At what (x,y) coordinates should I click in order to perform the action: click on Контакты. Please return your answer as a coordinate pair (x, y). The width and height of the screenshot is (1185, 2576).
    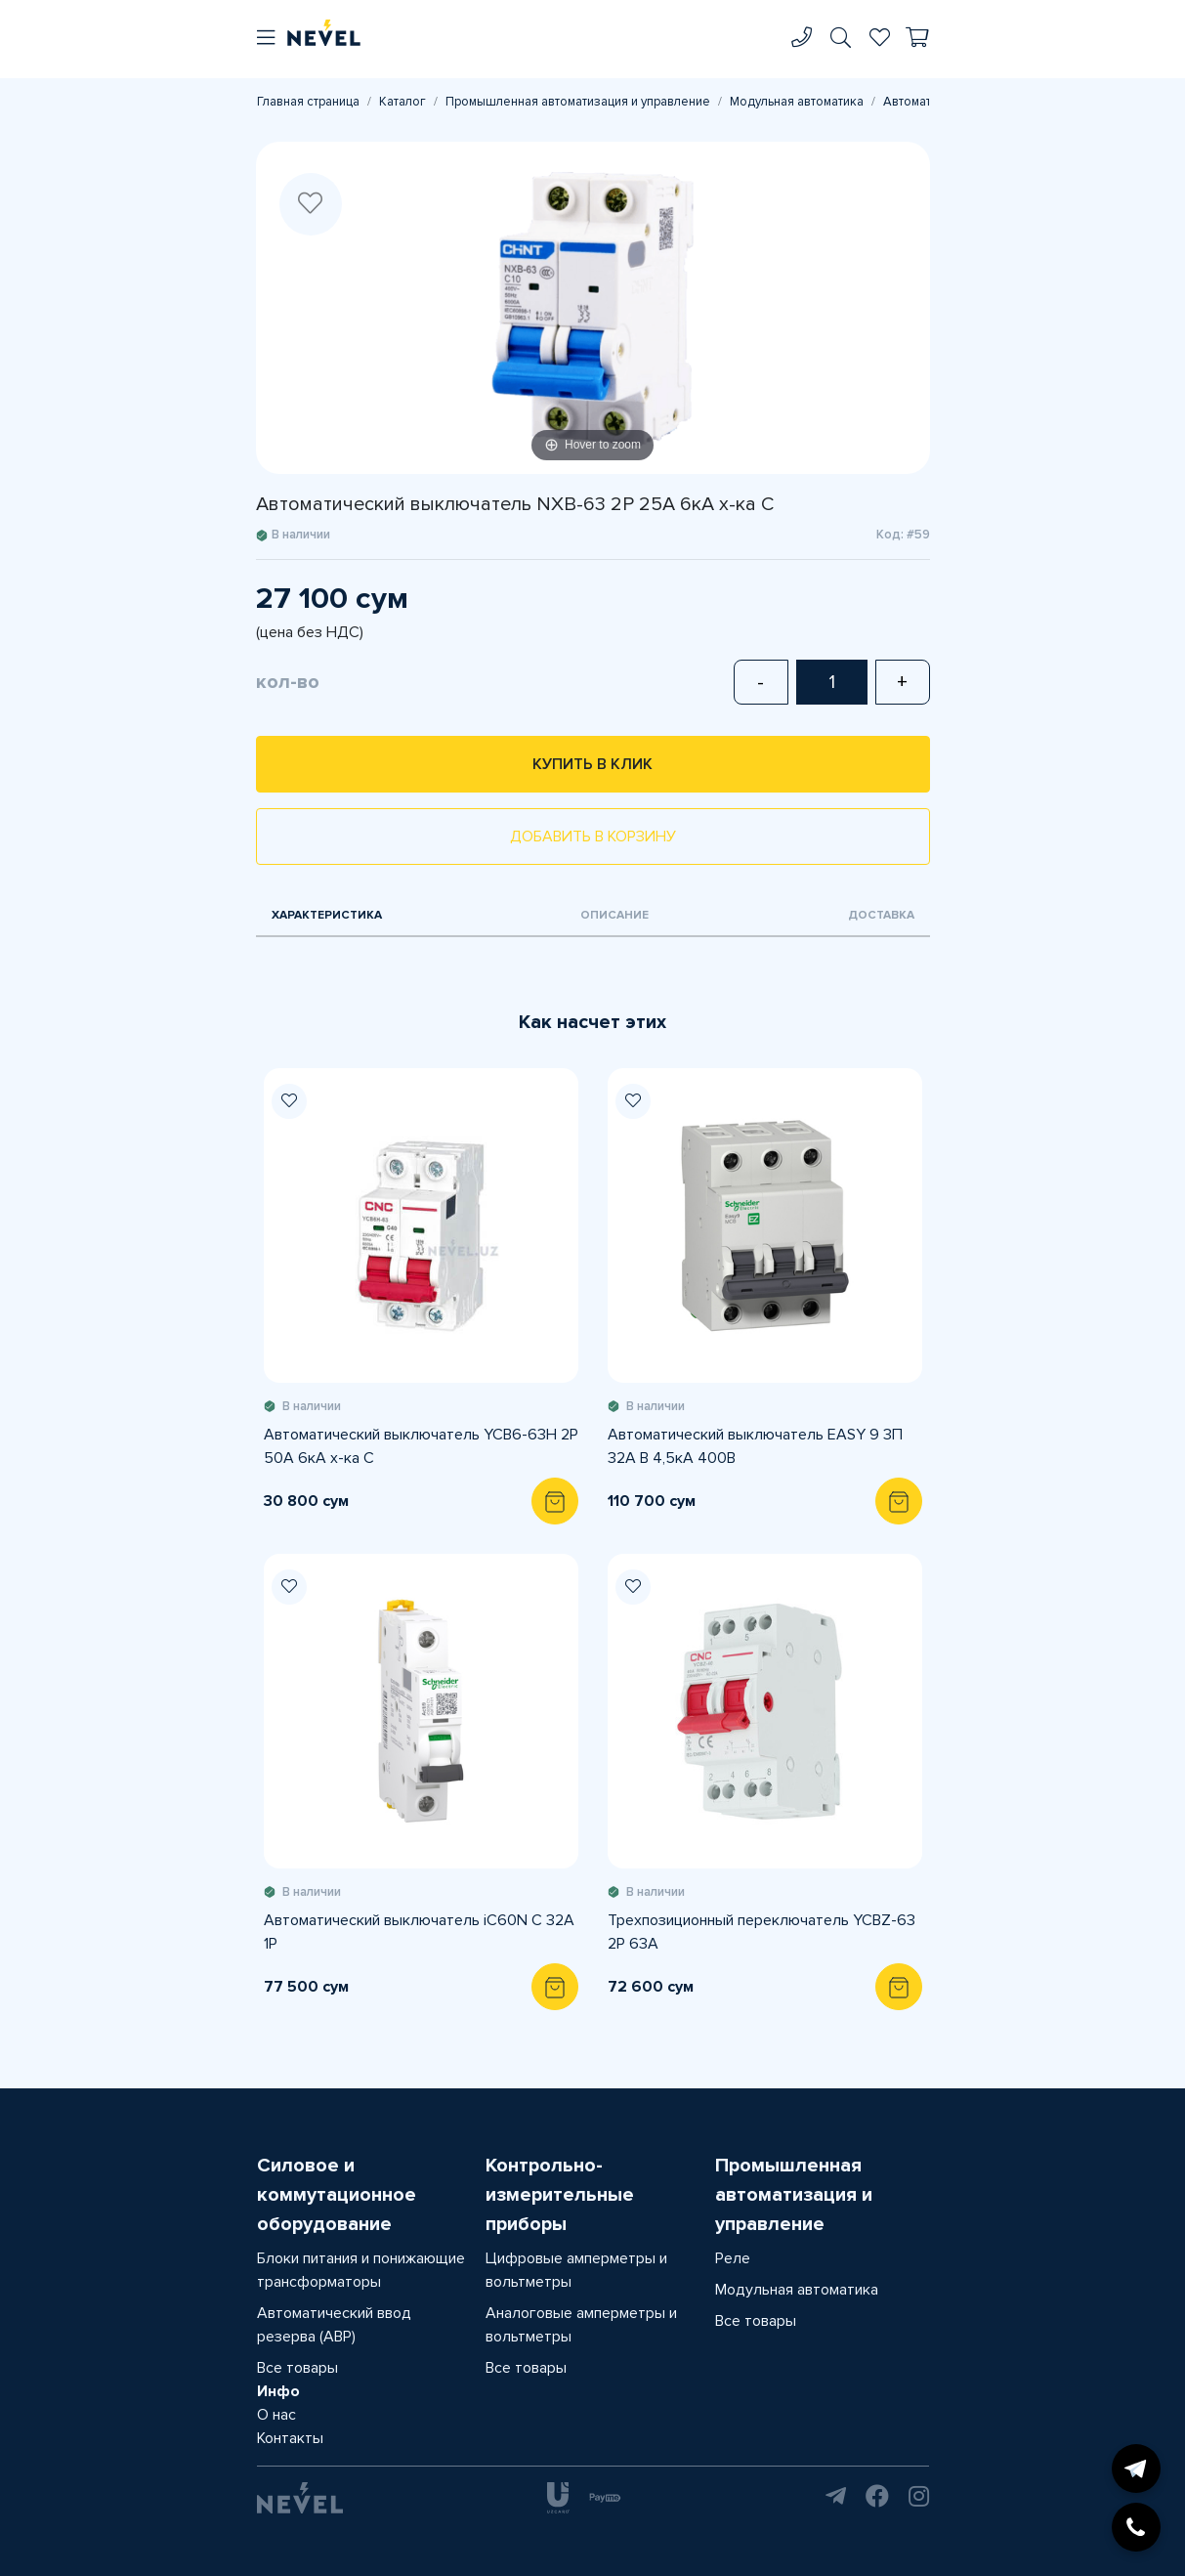
    Looking at the image, I should click on (290, 2438).